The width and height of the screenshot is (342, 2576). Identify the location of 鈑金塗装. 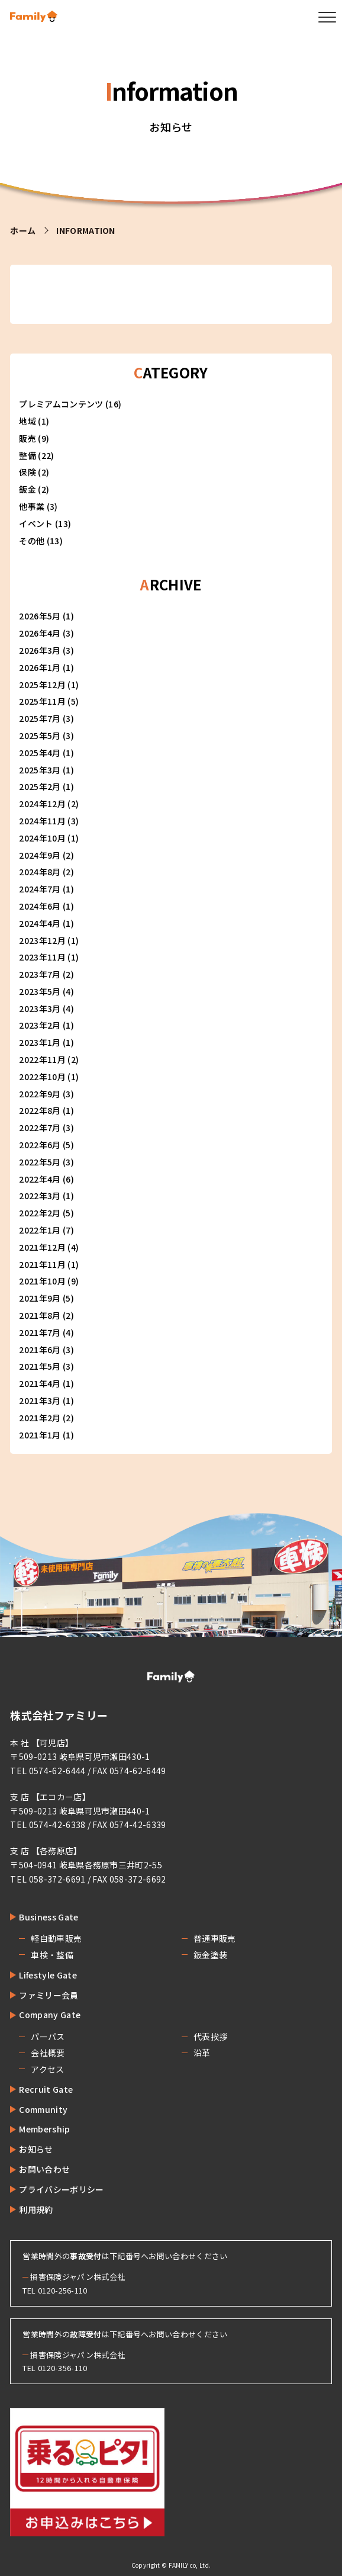
(210, 1955).